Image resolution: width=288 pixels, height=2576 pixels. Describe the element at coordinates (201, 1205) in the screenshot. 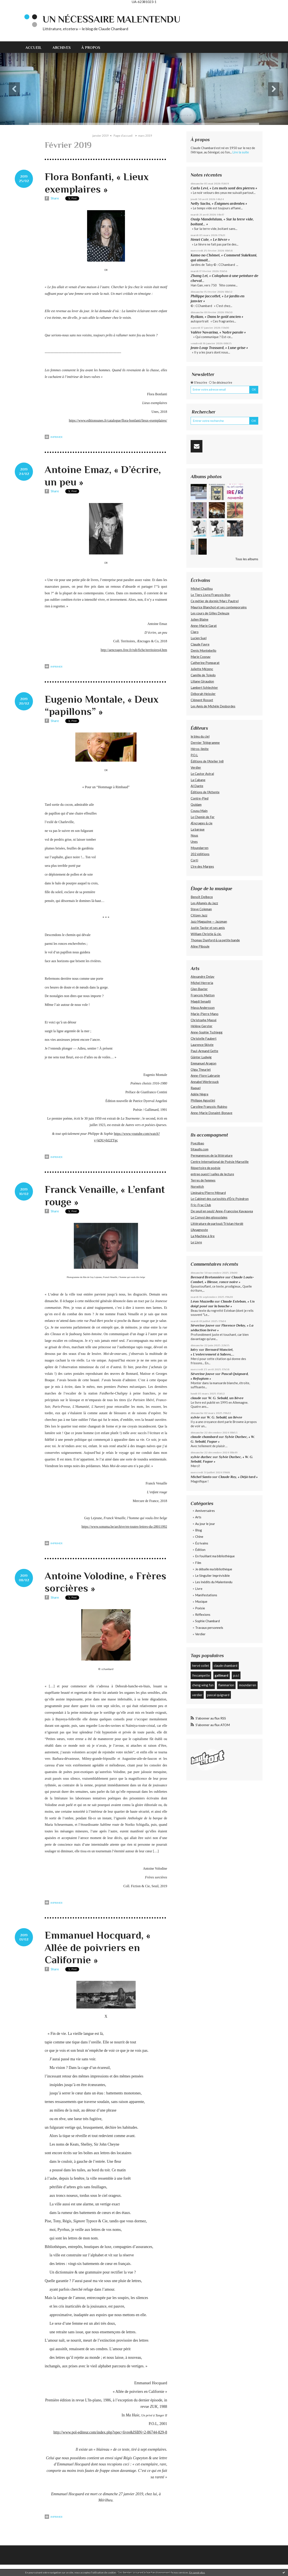

I see `Fric-Frac Club` at that location.